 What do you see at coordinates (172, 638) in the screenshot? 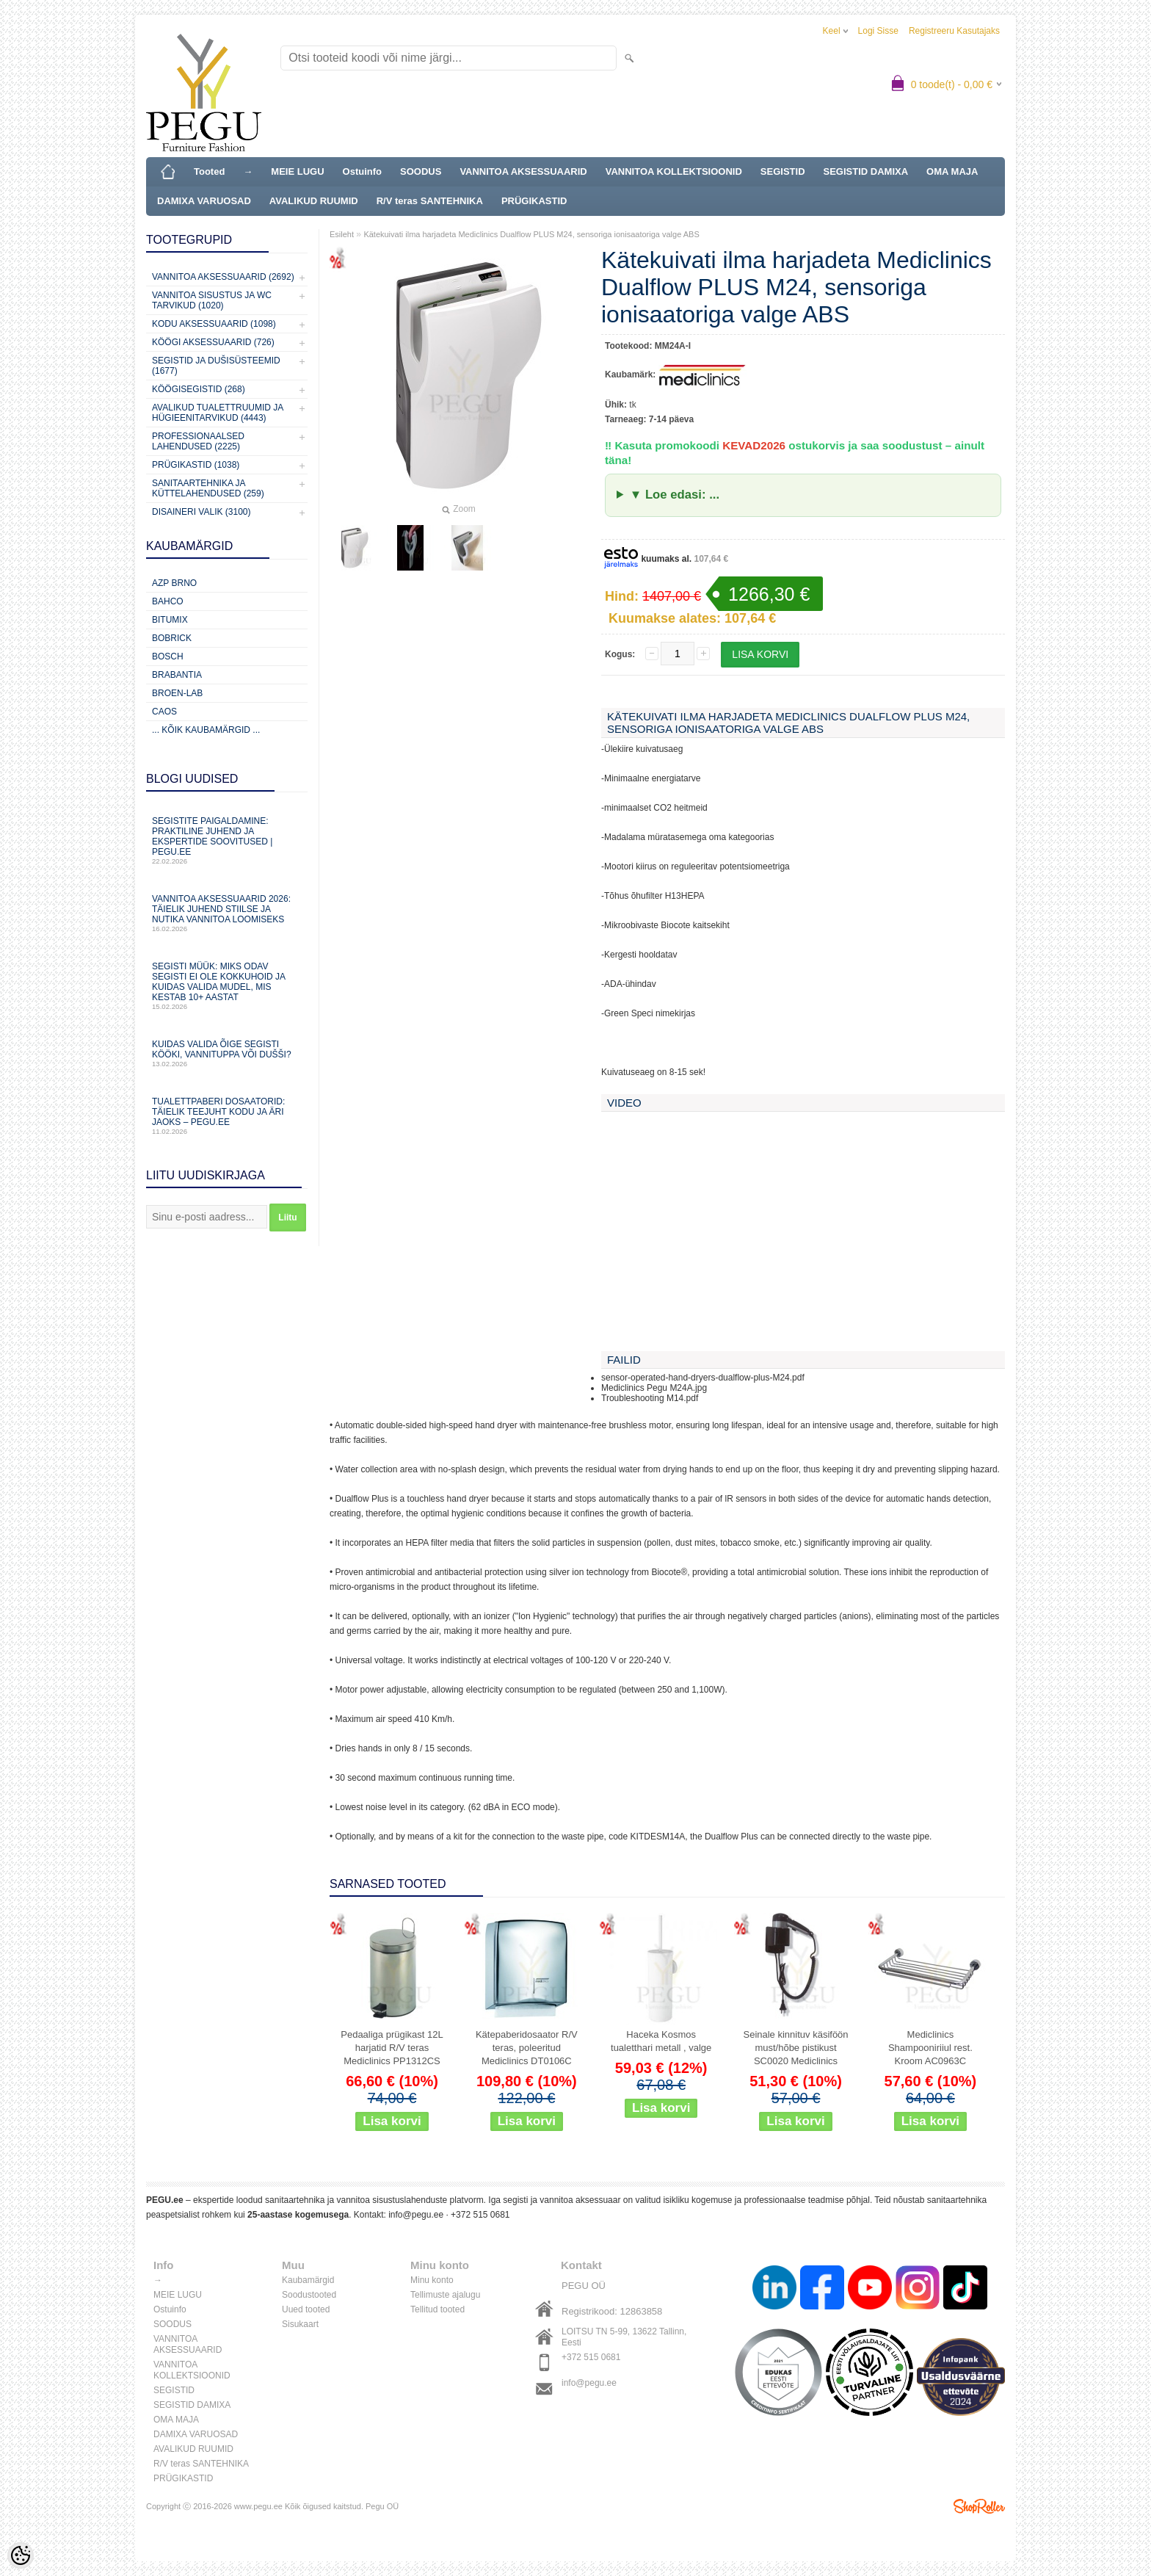
I see `Bobrick` at bounding box center [172, 638].